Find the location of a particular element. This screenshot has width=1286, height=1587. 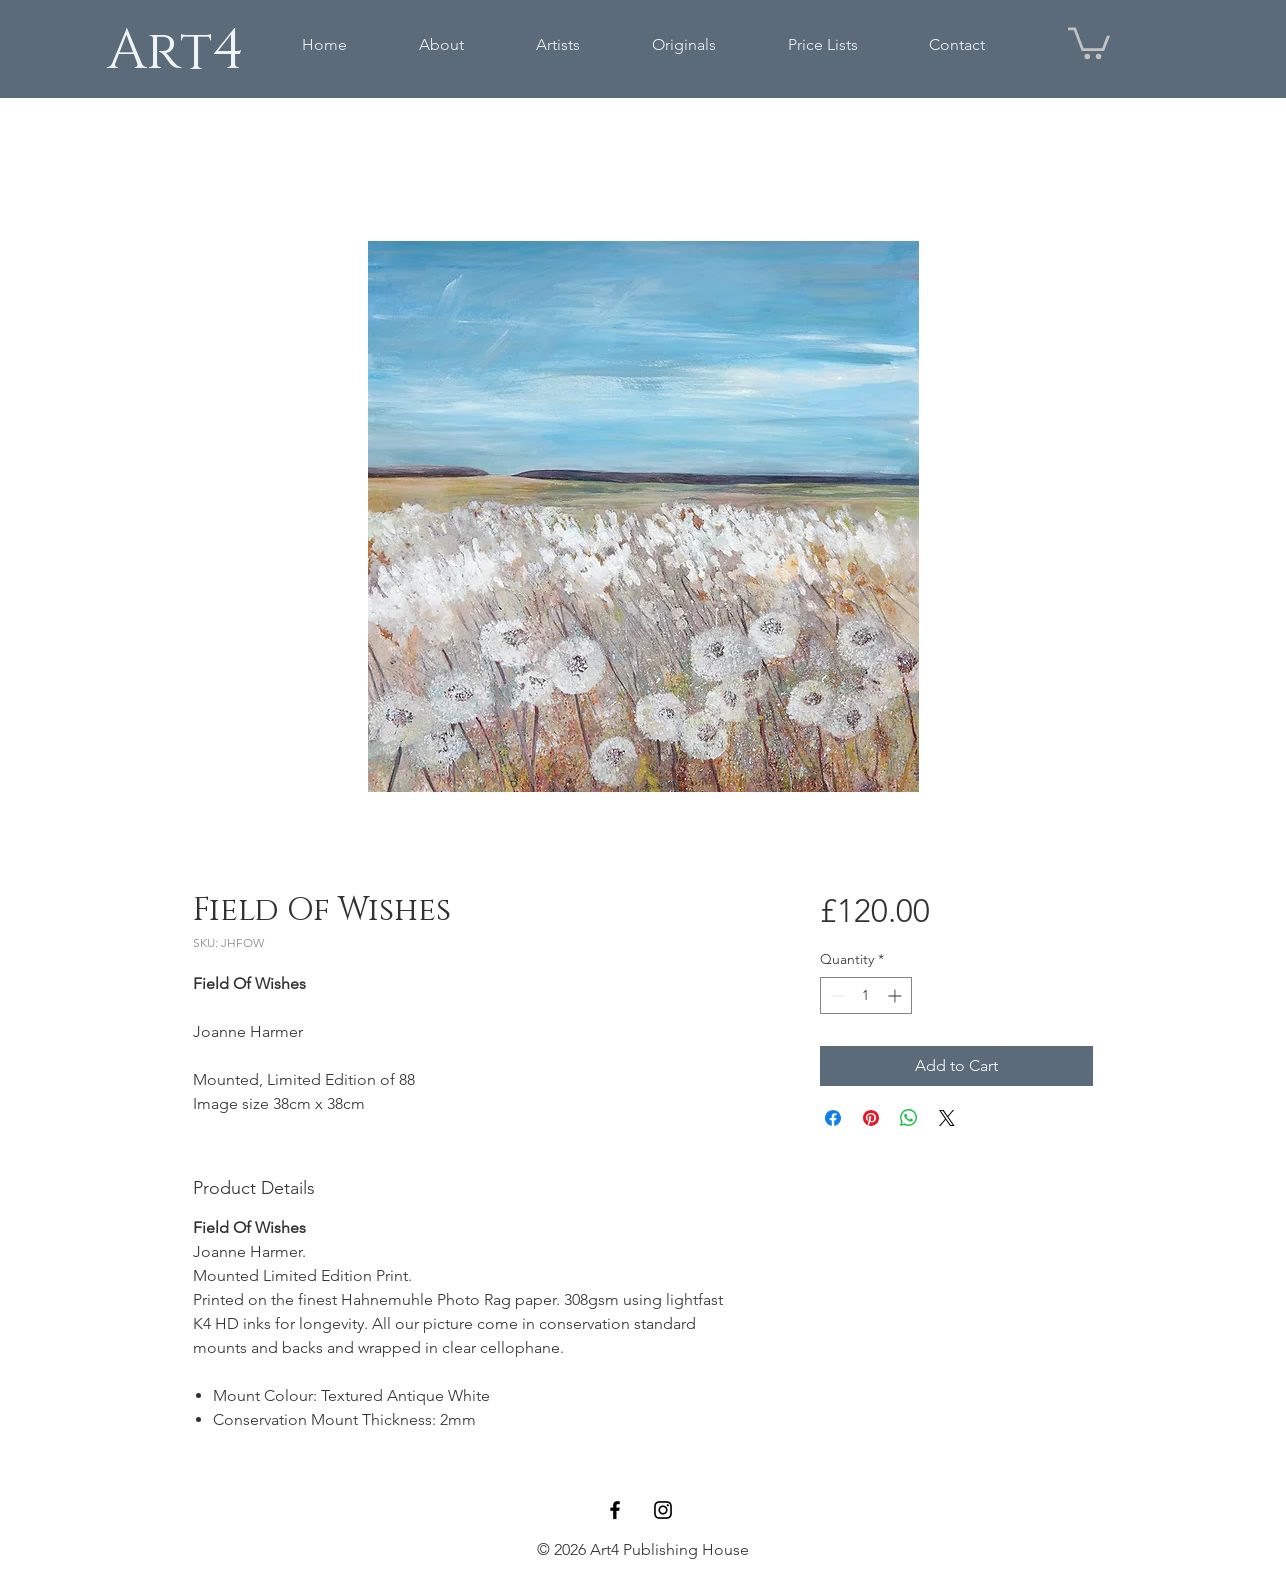

[Black Instagram Icon] is located at coordinates (663, 1510).